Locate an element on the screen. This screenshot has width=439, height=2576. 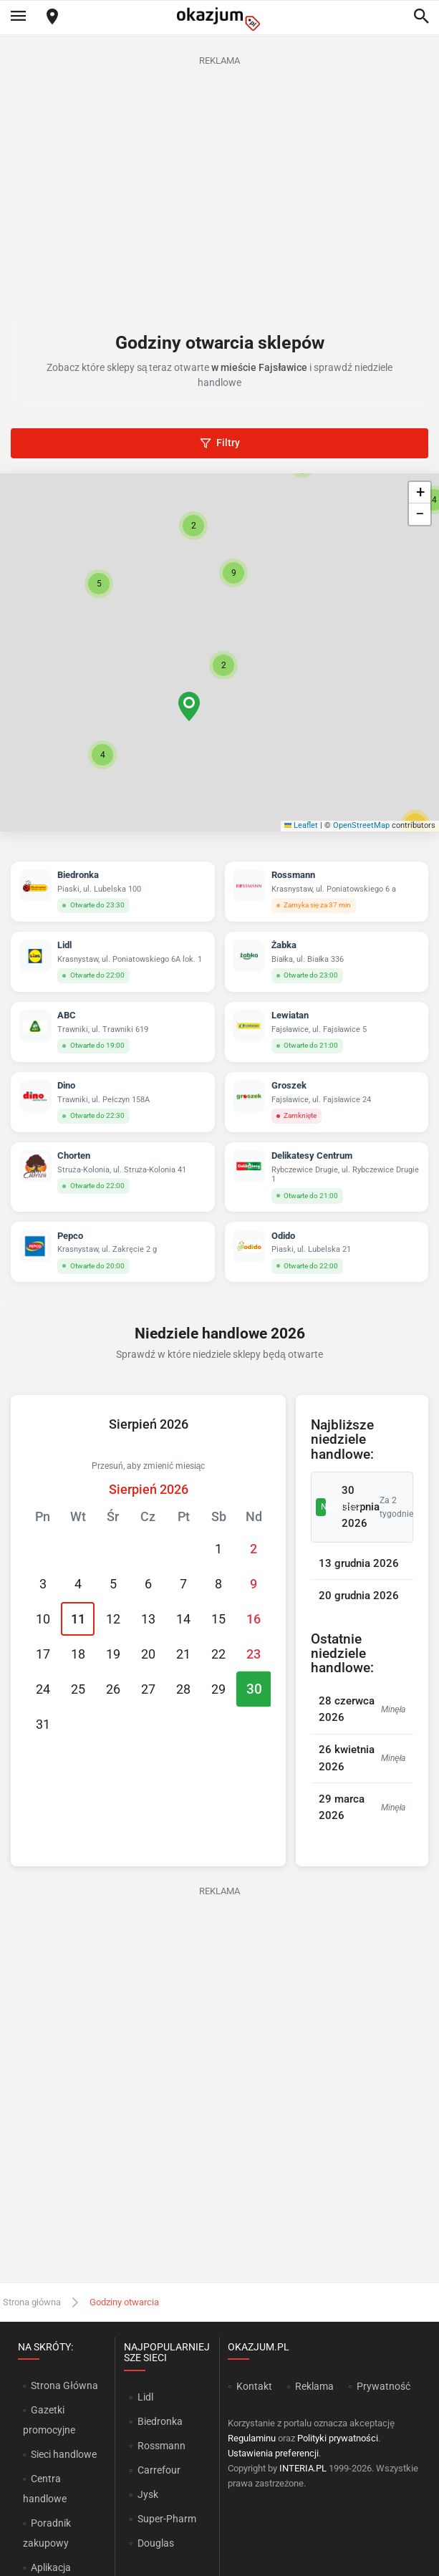
Poradnik zakupowy is located at coordinates (47, 2533).